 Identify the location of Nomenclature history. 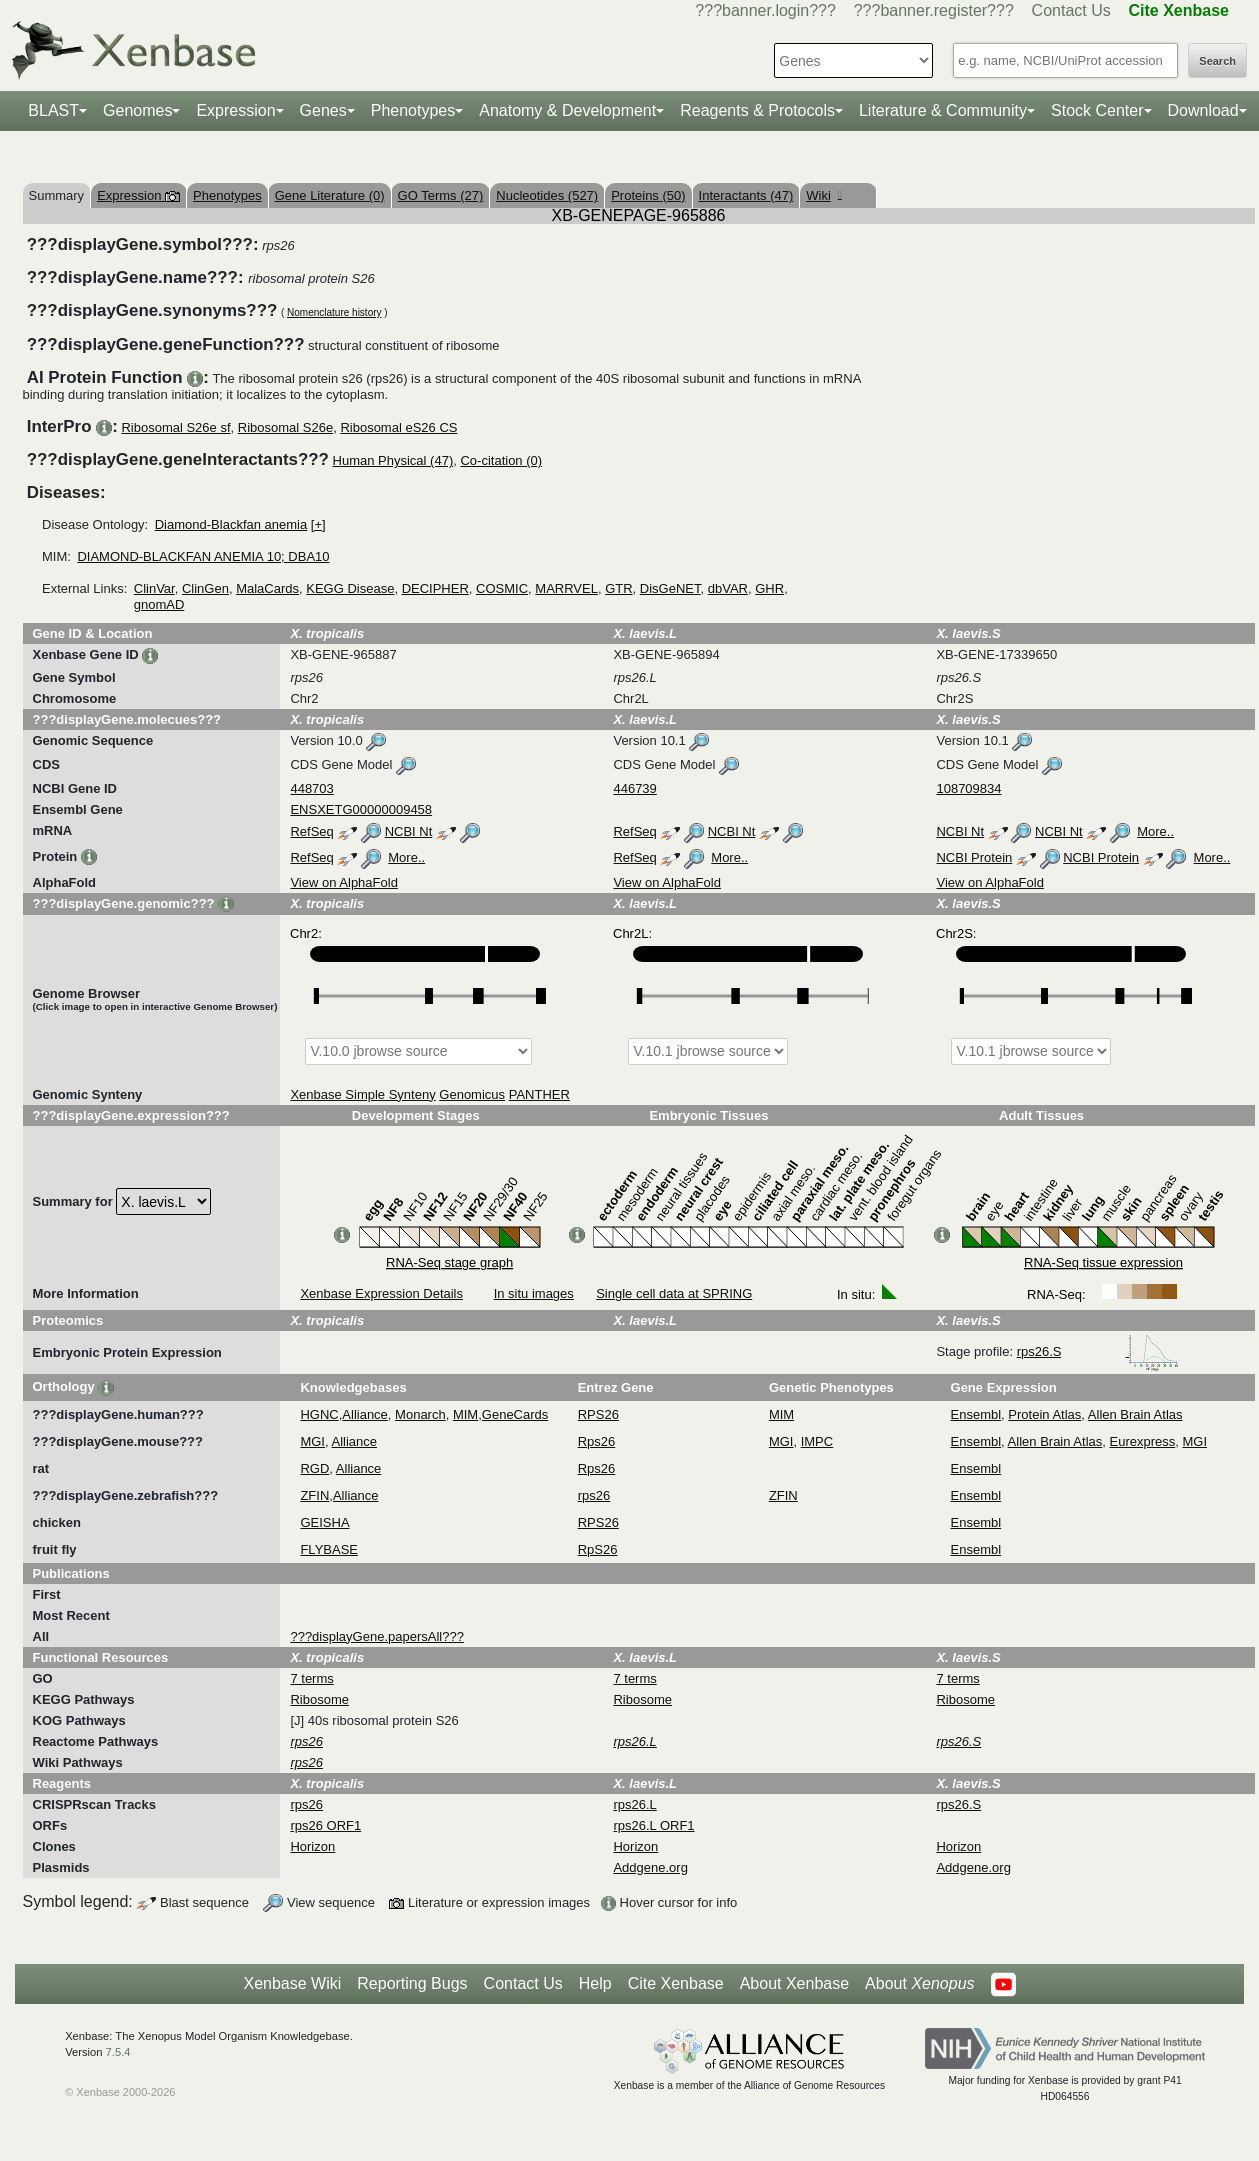
(334, 312).